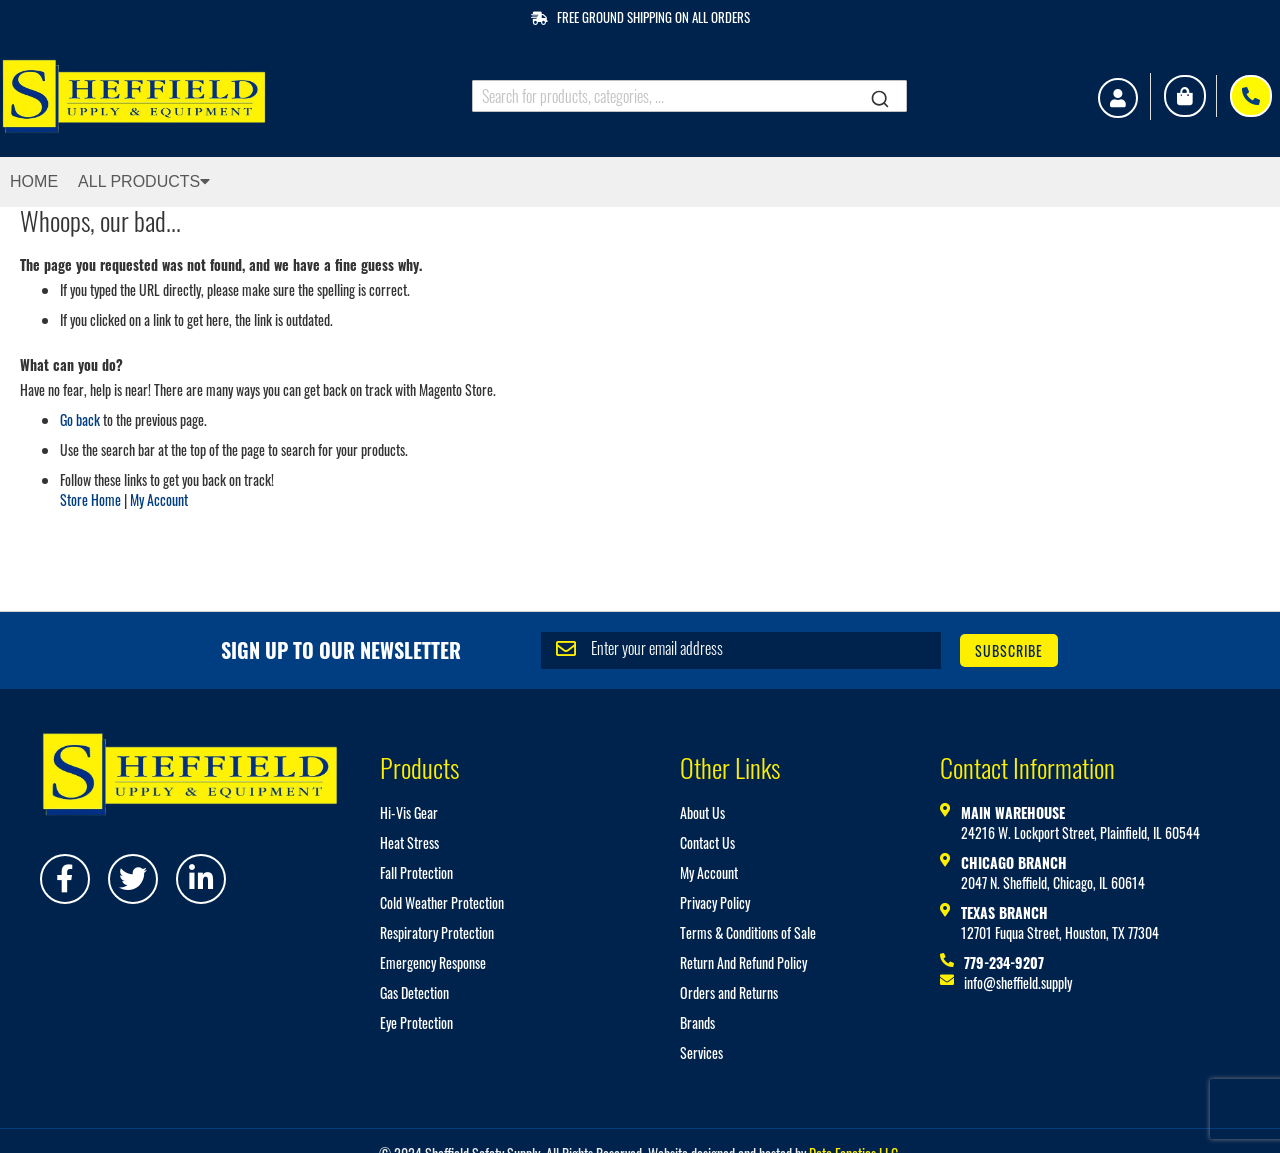  Describe the element at coordinates (1018, 982) in the screenshot. I see `info@sheffield.supply` at that location.